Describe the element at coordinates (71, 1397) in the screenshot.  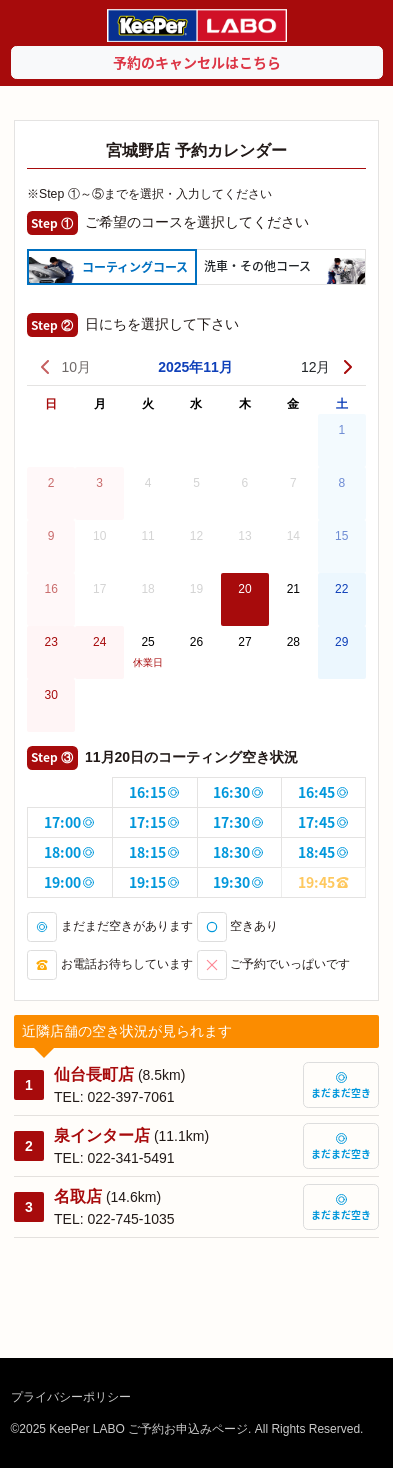
I see `プライバシーポリシー` at that location.